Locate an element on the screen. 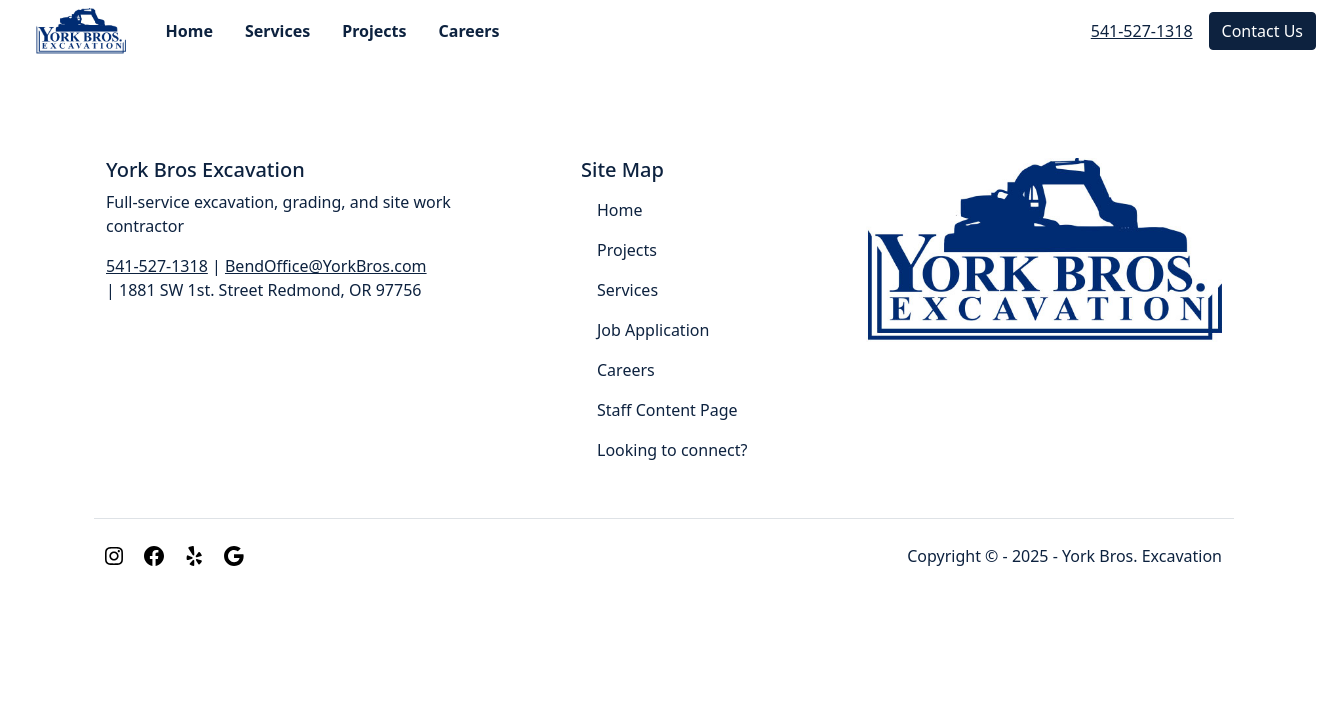  [Yelp] is located at coordinates (194, 555).